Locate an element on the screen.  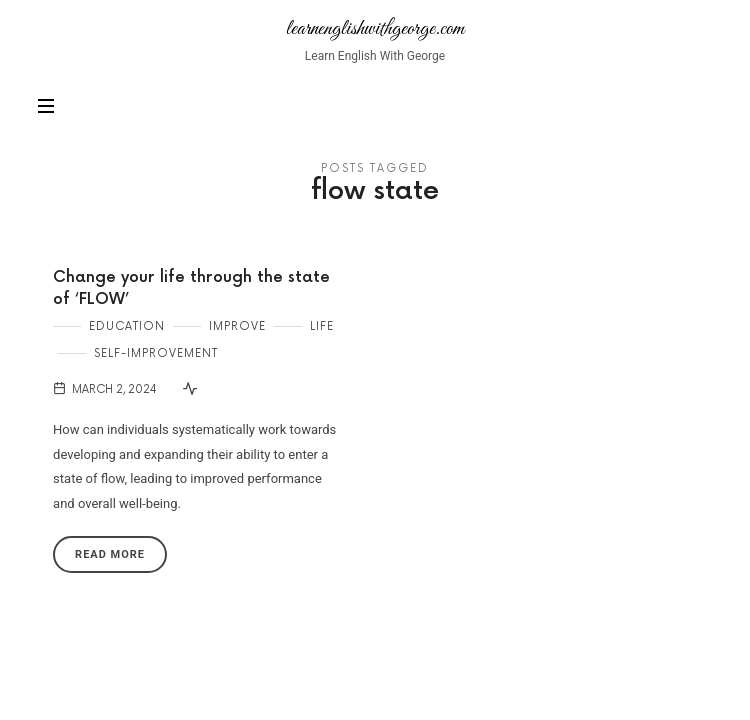
Improve is located at coordinates (237, 326).